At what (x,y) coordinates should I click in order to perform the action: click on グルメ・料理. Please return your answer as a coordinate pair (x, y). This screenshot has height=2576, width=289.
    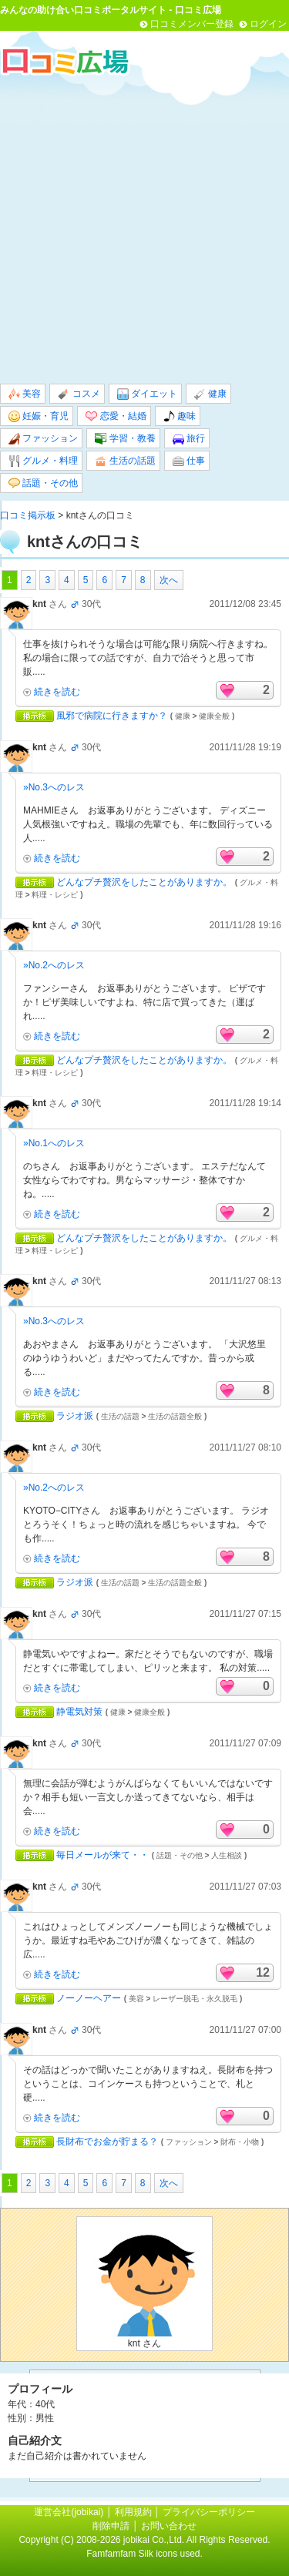
    Looking at the image, I should click on (43, 461).